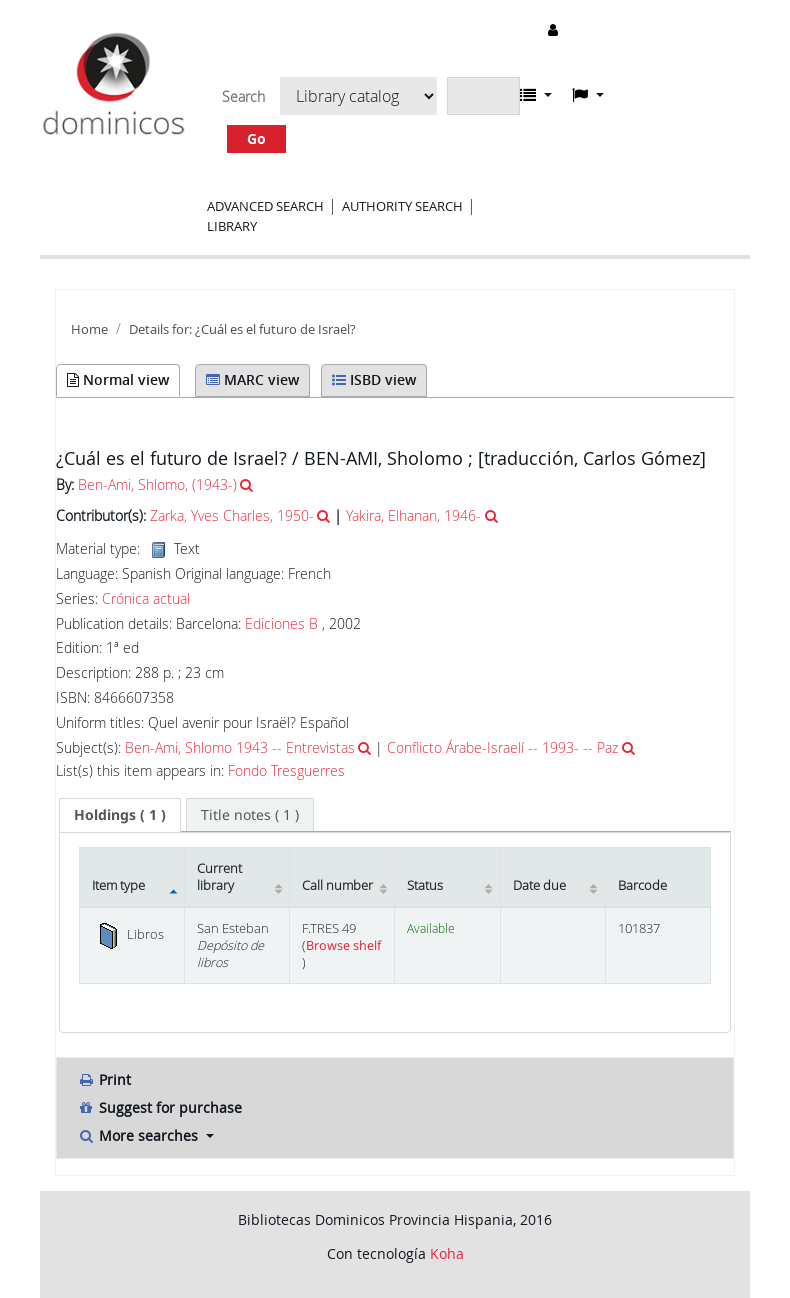 Image resolution: width=790 pixels, height=1298 pixels. I want to click on Authority search, so click(402, 206).